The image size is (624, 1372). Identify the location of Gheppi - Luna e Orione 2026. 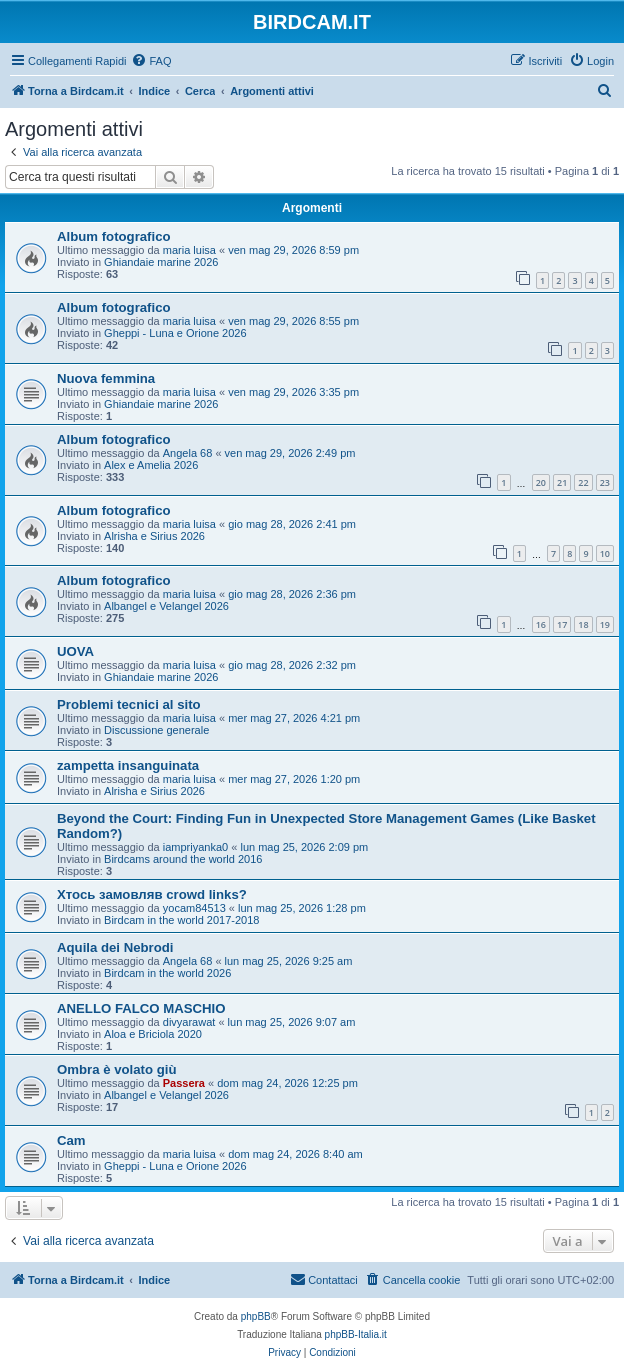
(175, 333).